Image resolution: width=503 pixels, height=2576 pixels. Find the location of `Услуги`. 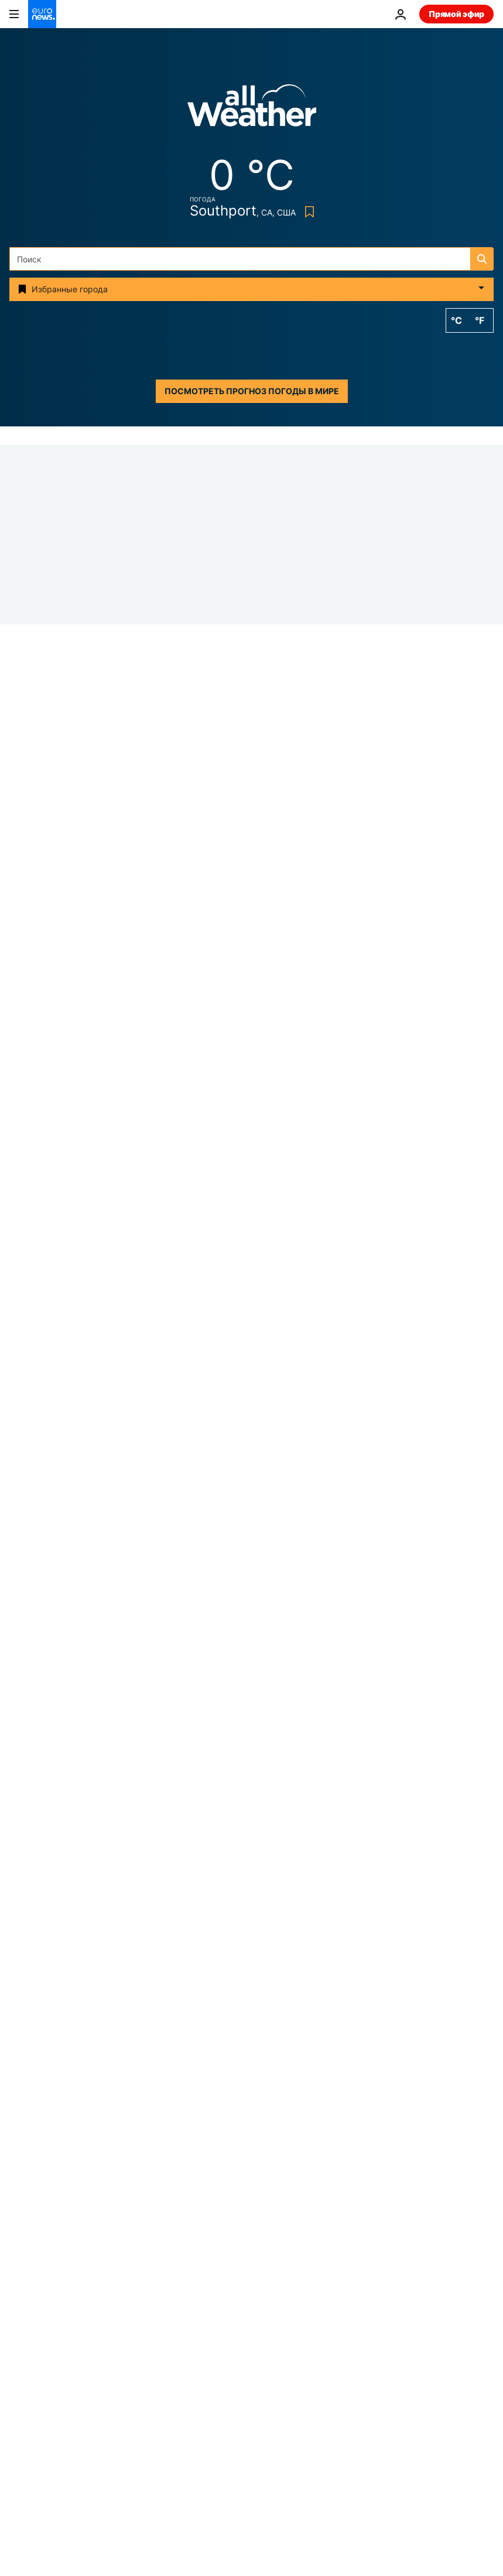

Услуги is located at coordinates (22, 2430).